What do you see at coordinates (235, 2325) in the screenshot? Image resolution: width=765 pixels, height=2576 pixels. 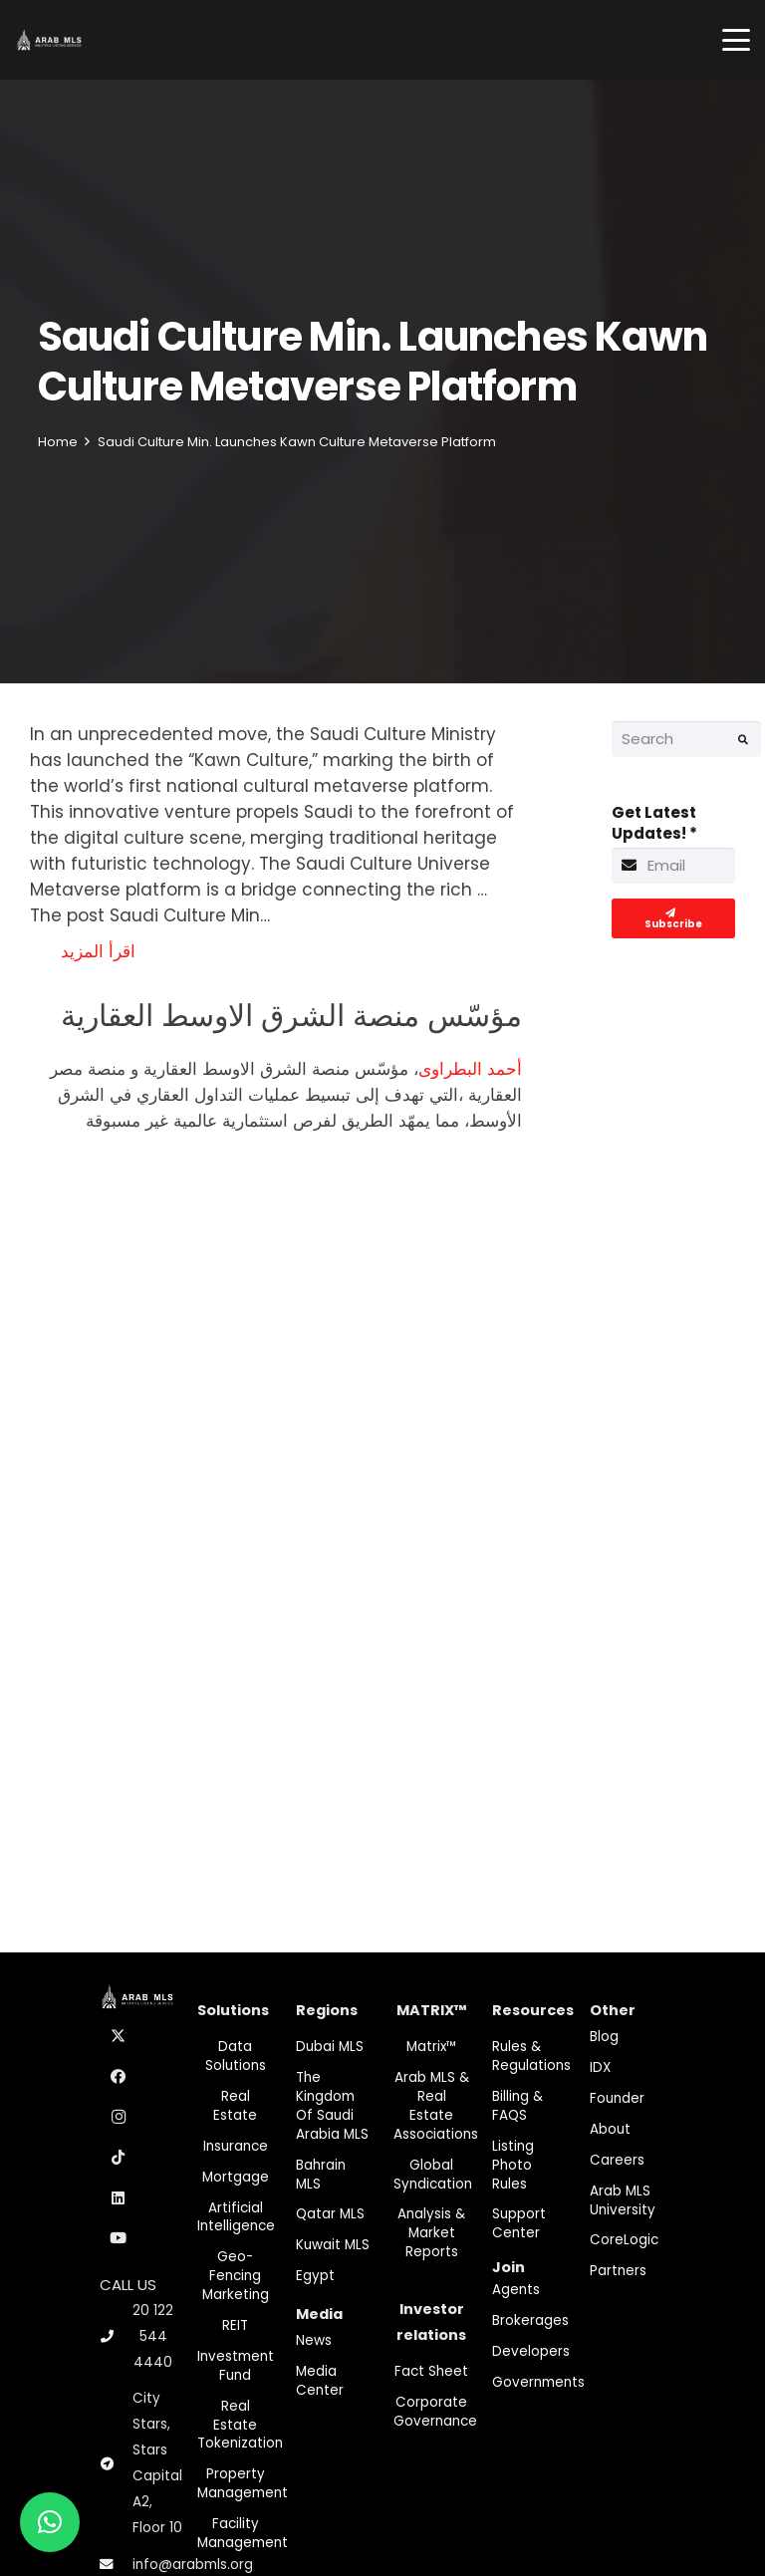 I see `REIT` at bounding box center [235, 2325].